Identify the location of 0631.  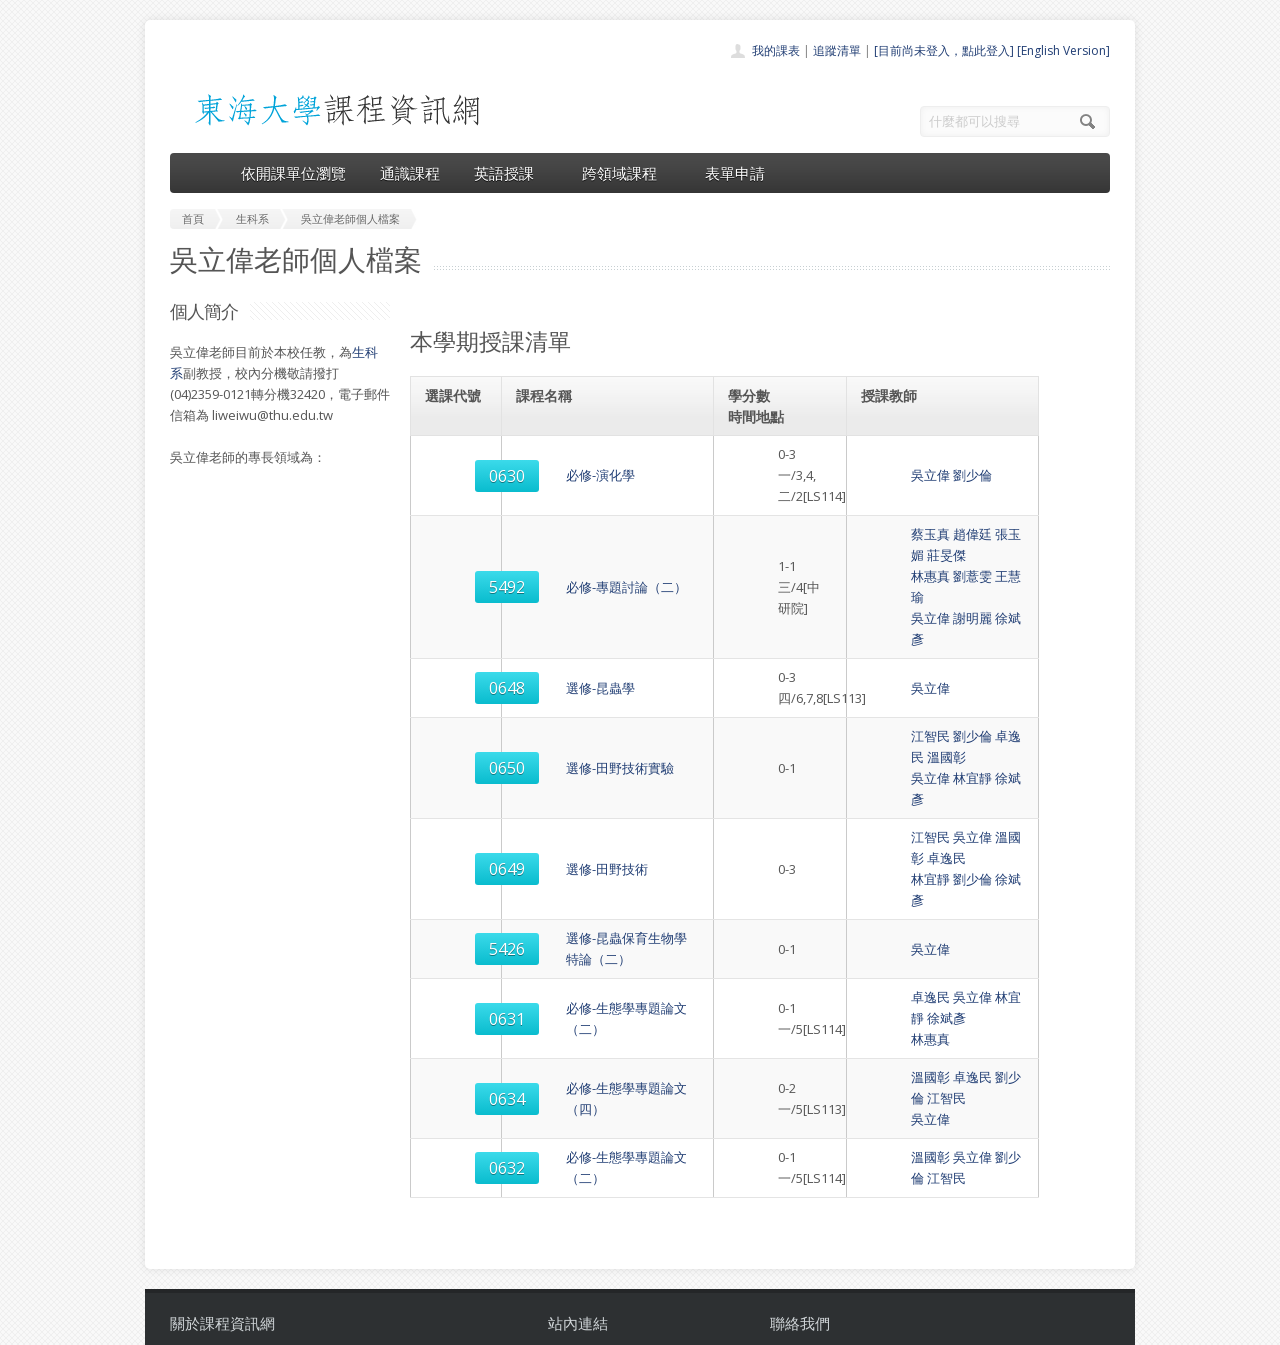
(457, 830).